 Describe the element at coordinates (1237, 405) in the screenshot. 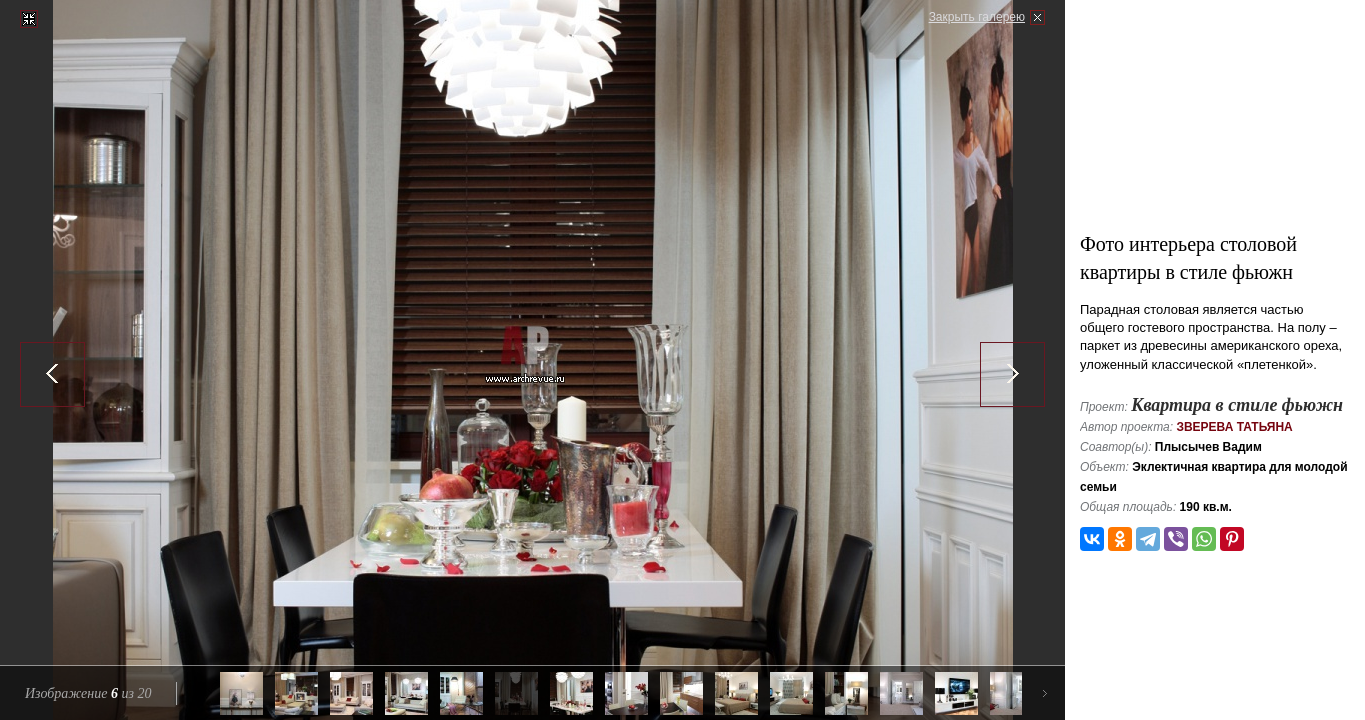

I see `Квартира в стиле фьюжн` at that location.